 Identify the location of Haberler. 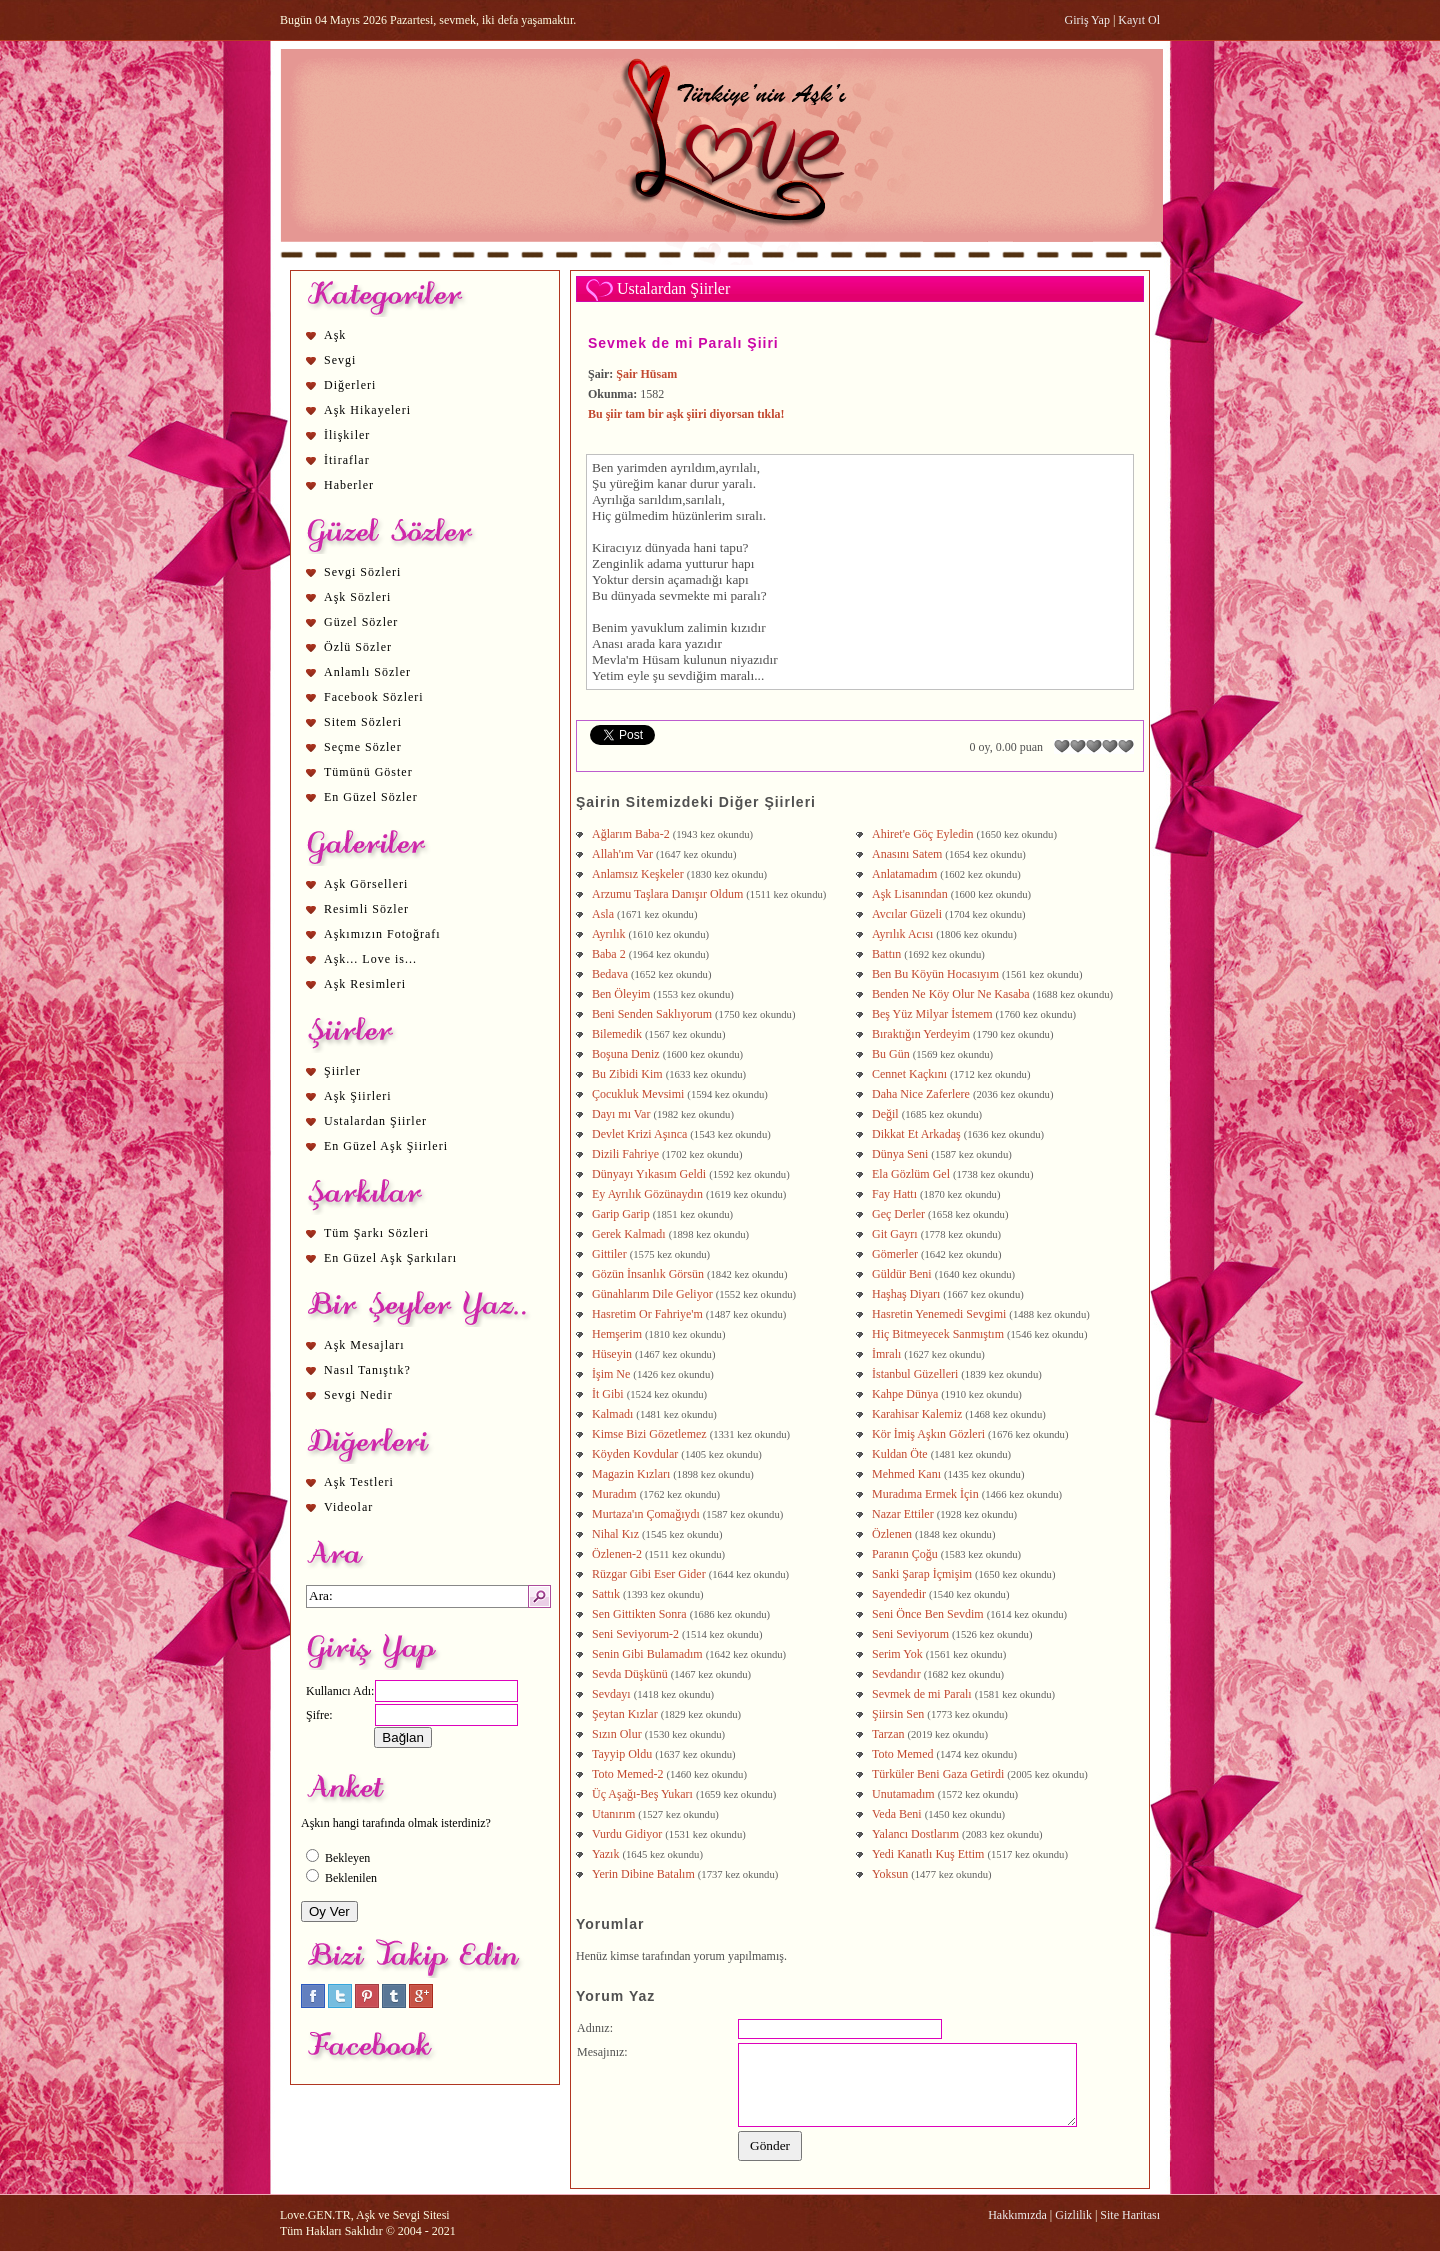
(349, 485).